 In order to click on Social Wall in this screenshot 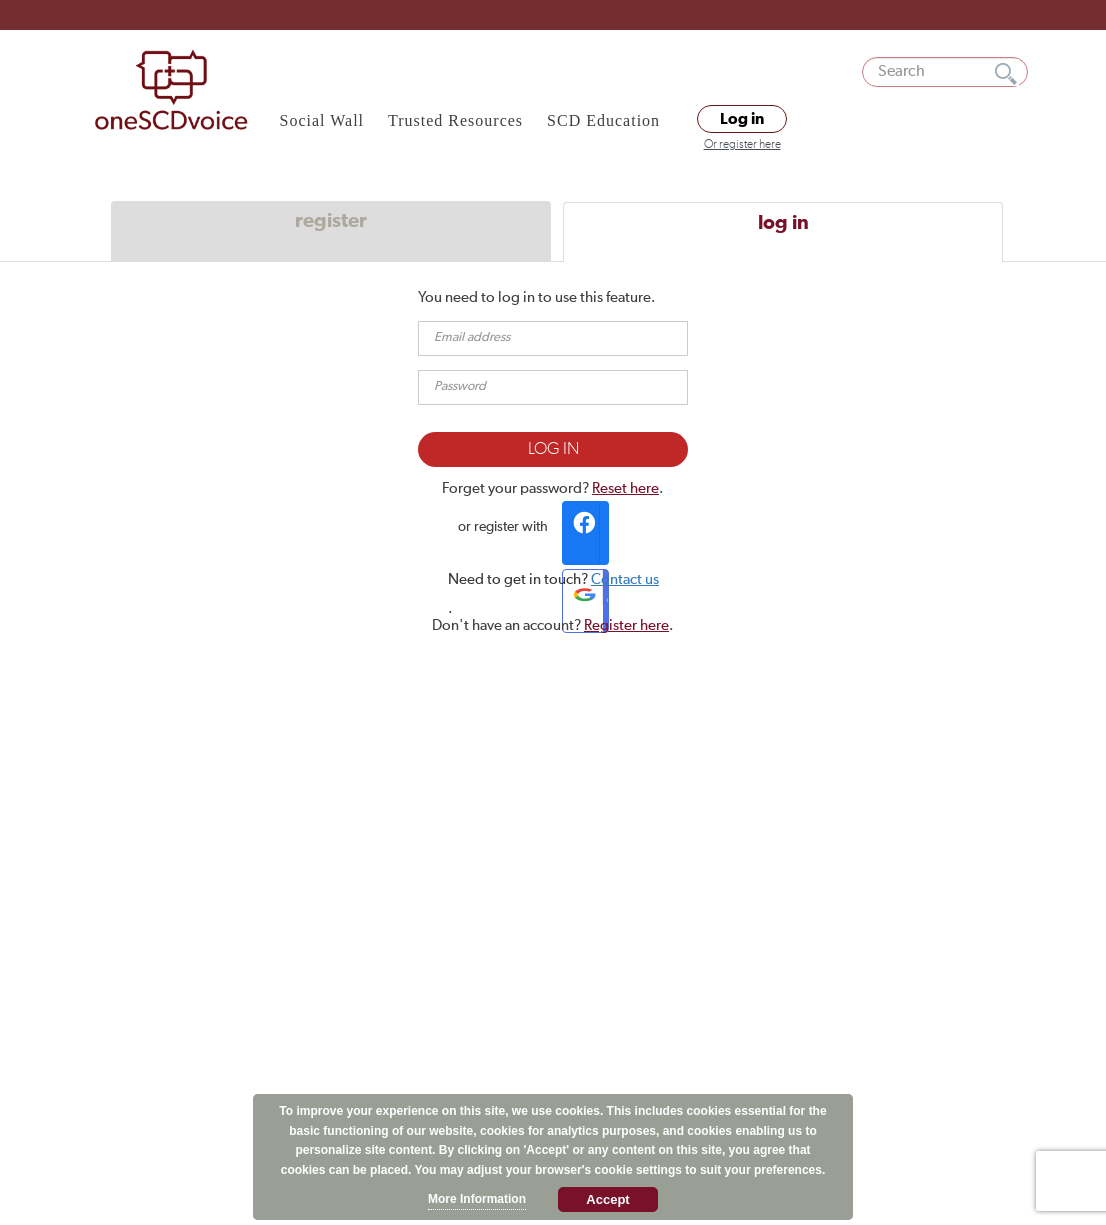, I will do `click(322, 120)`.